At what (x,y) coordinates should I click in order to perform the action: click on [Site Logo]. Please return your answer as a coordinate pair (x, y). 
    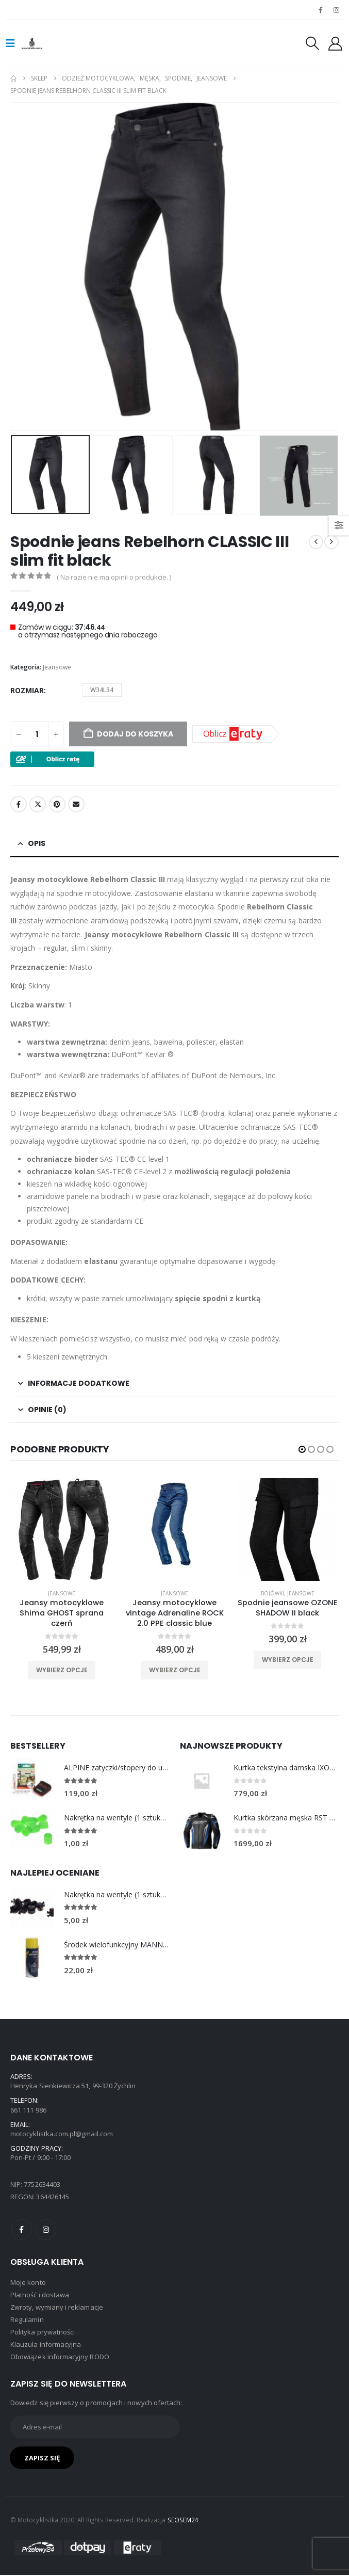
    Looking at the image, I should click on (42, 43).